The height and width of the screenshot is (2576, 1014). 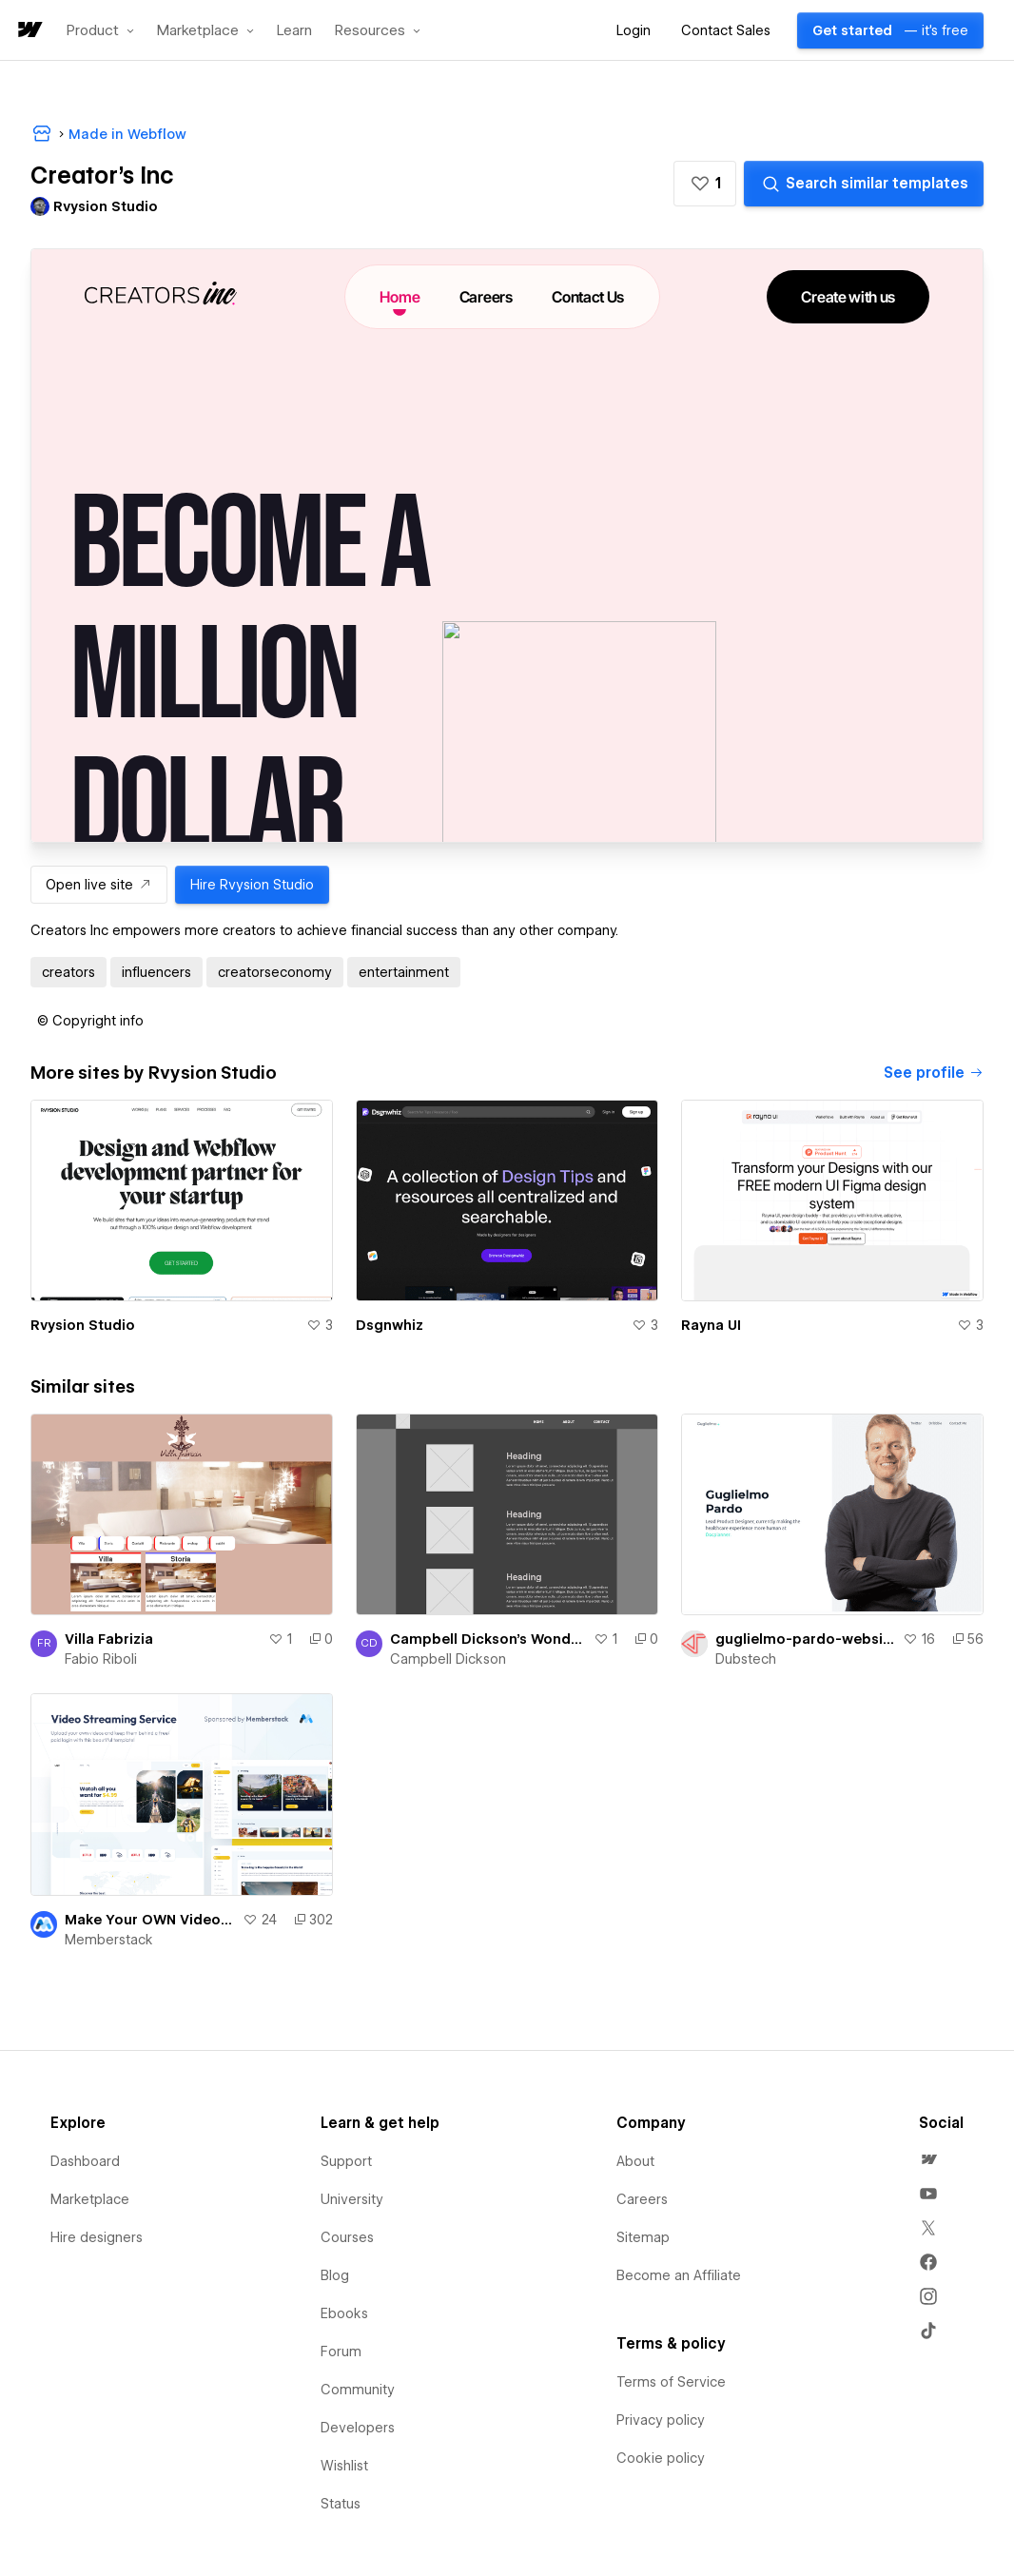 I want to click on [menuitem], so click(x=928, y=2159).